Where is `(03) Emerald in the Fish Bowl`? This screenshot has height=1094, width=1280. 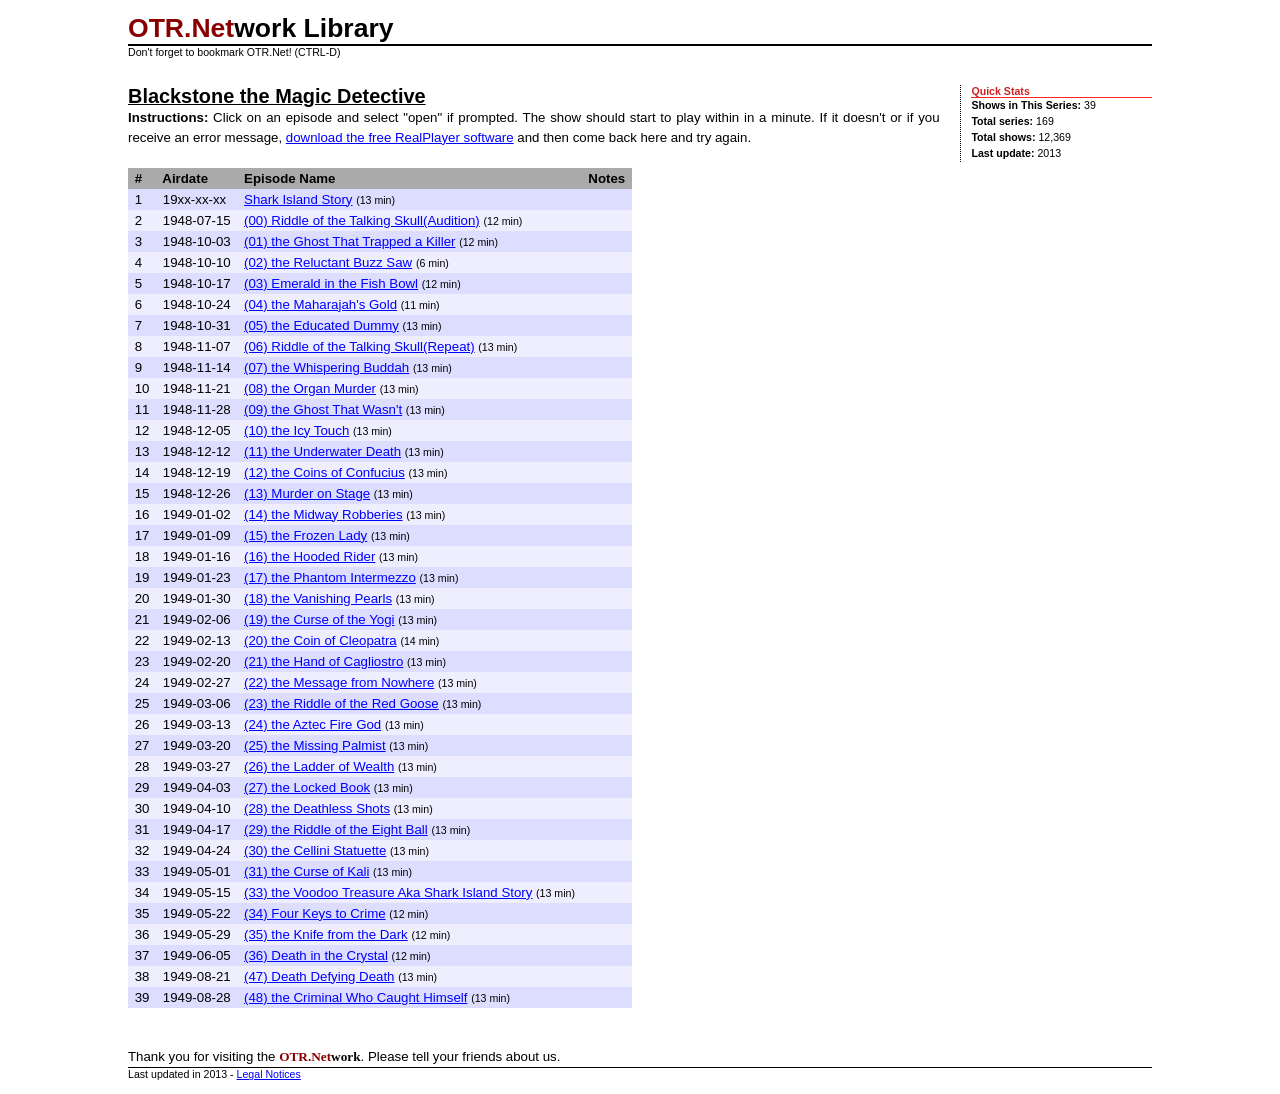 (03) Emerald in the Fish Bowl is located at coordinates (331, 283).